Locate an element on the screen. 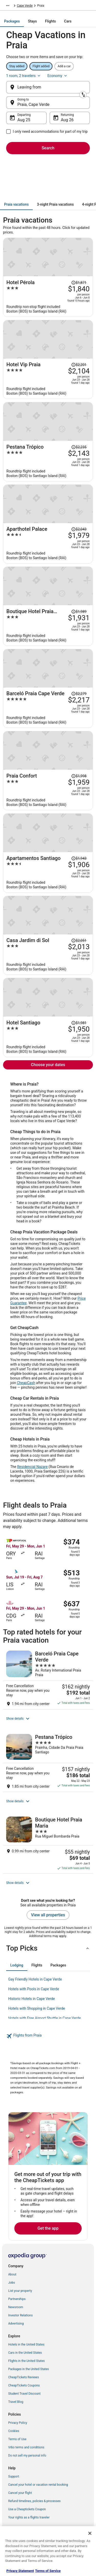 This screenshot has width=96, height=2576. CheapTickets Reviews [link] is located at coordinates (23, 2377).